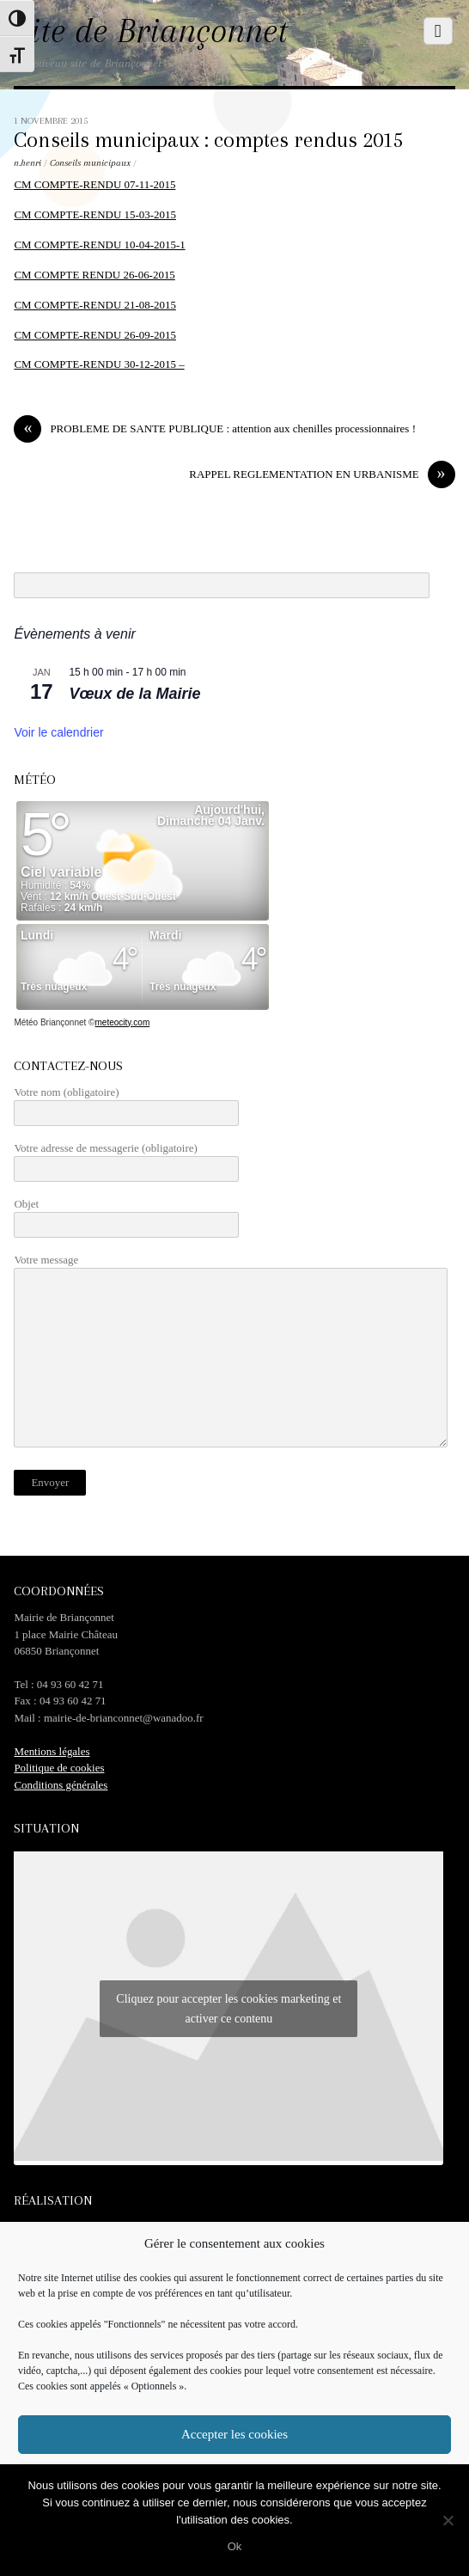  I want to click on PROBLEME DE SANTE PUBLIQUE : attention aux chenilles processionnaires !, so click(215, 428).